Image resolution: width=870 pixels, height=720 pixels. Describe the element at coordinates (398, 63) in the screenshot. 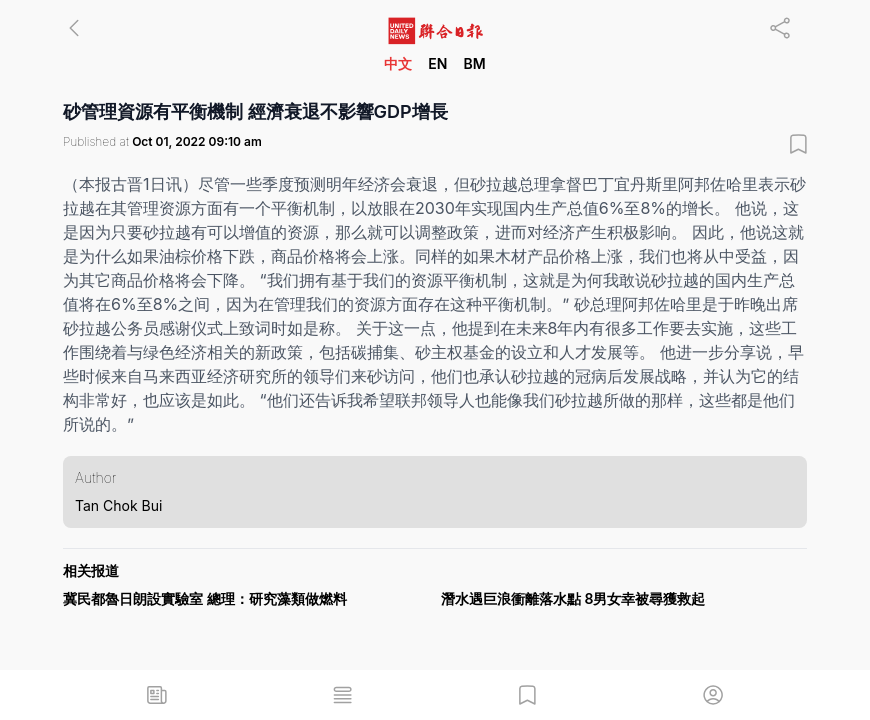

I see `中文` at that location.